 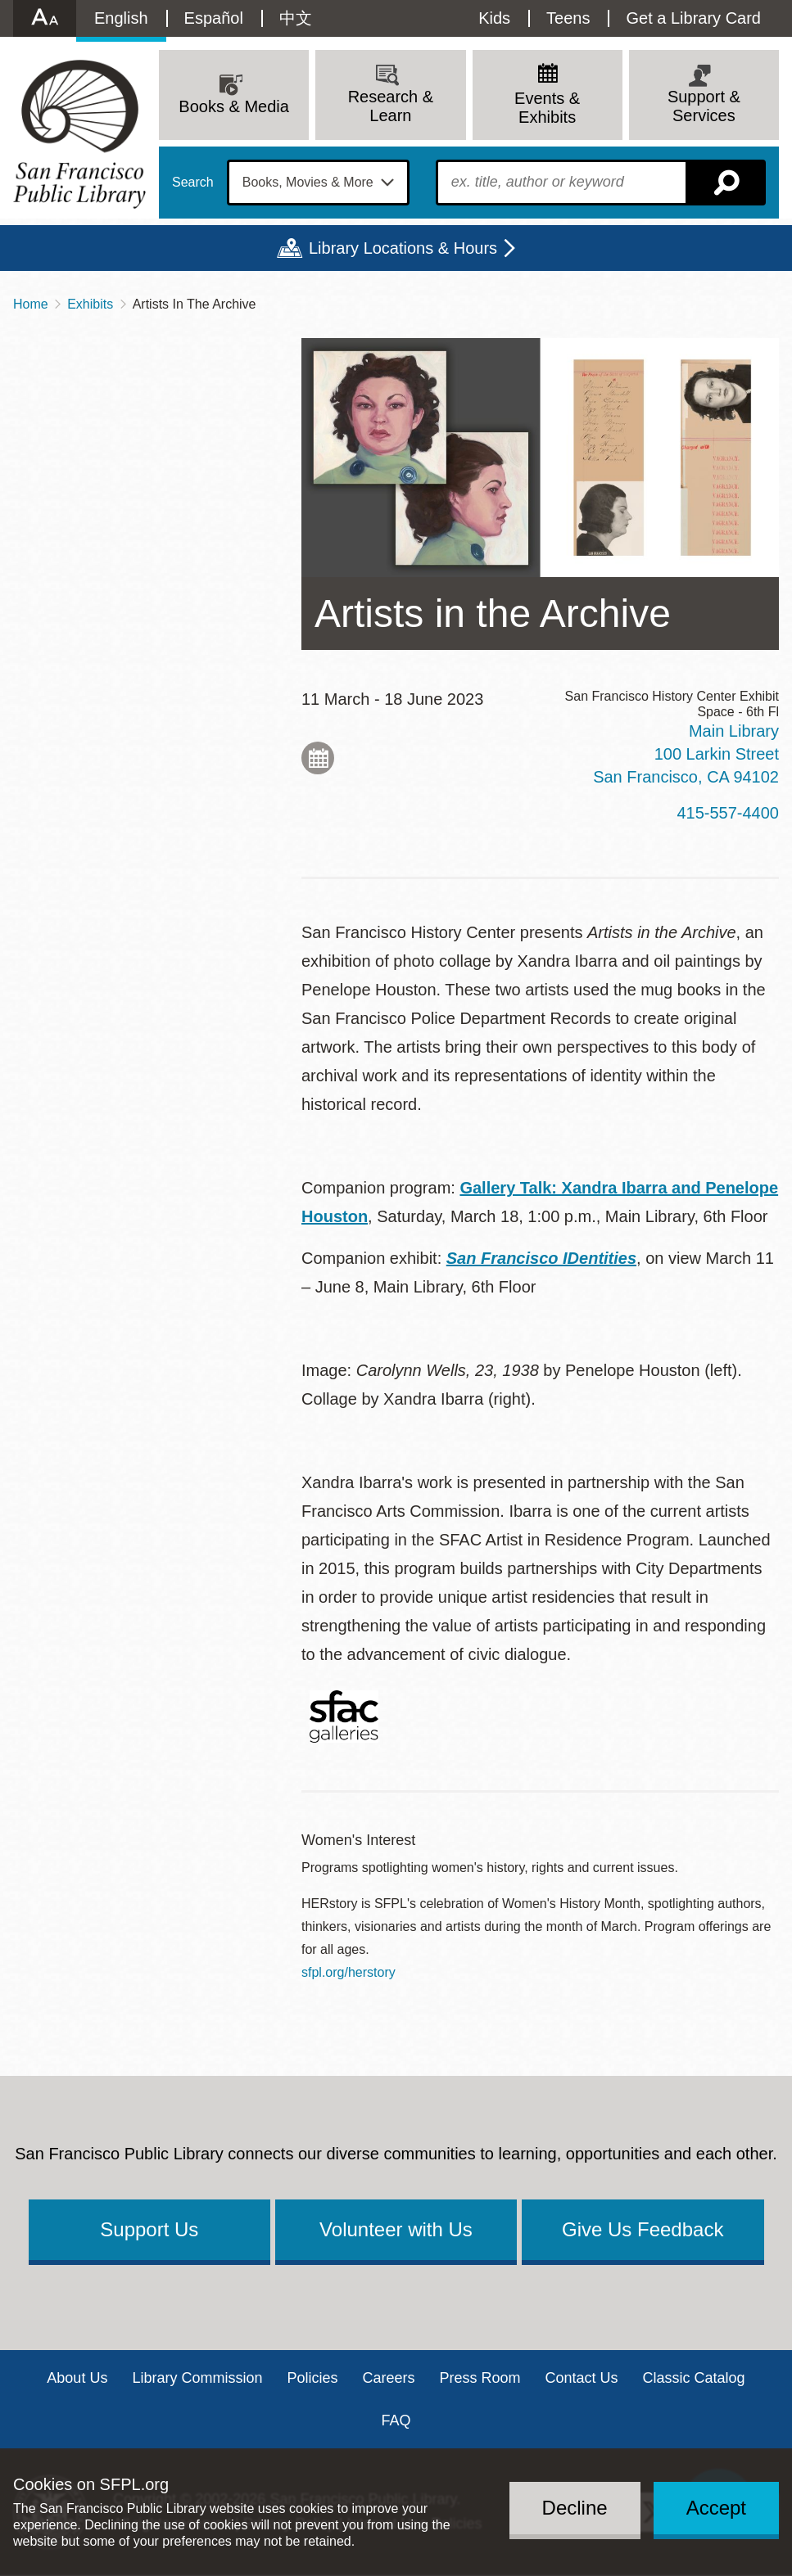 I want to click on Español, so click(x=213, y=18).